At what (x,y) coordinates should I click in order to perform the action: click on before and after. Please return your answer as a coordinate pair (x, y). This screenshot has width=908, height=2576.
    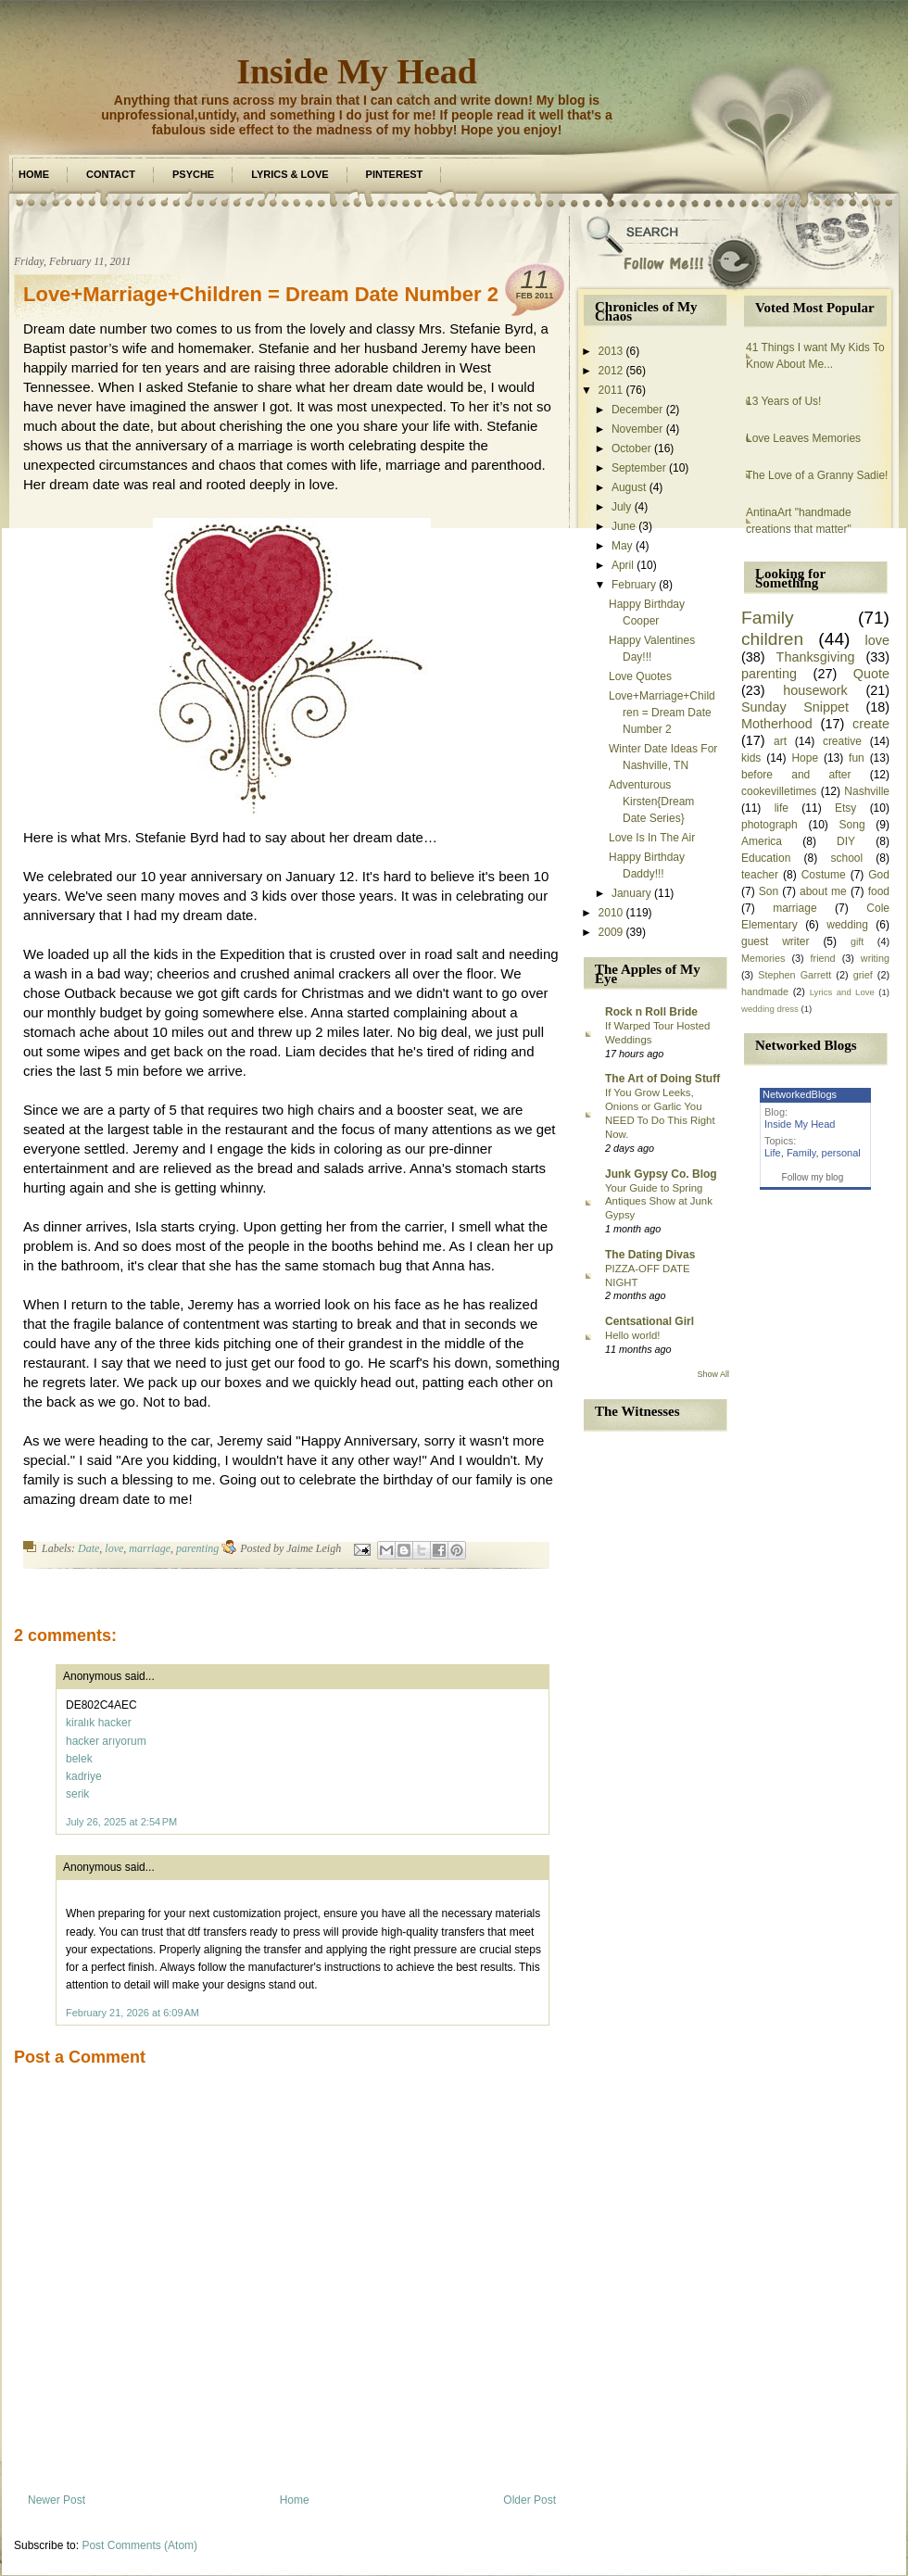
    Looking at the image, I should click on (796, 774).